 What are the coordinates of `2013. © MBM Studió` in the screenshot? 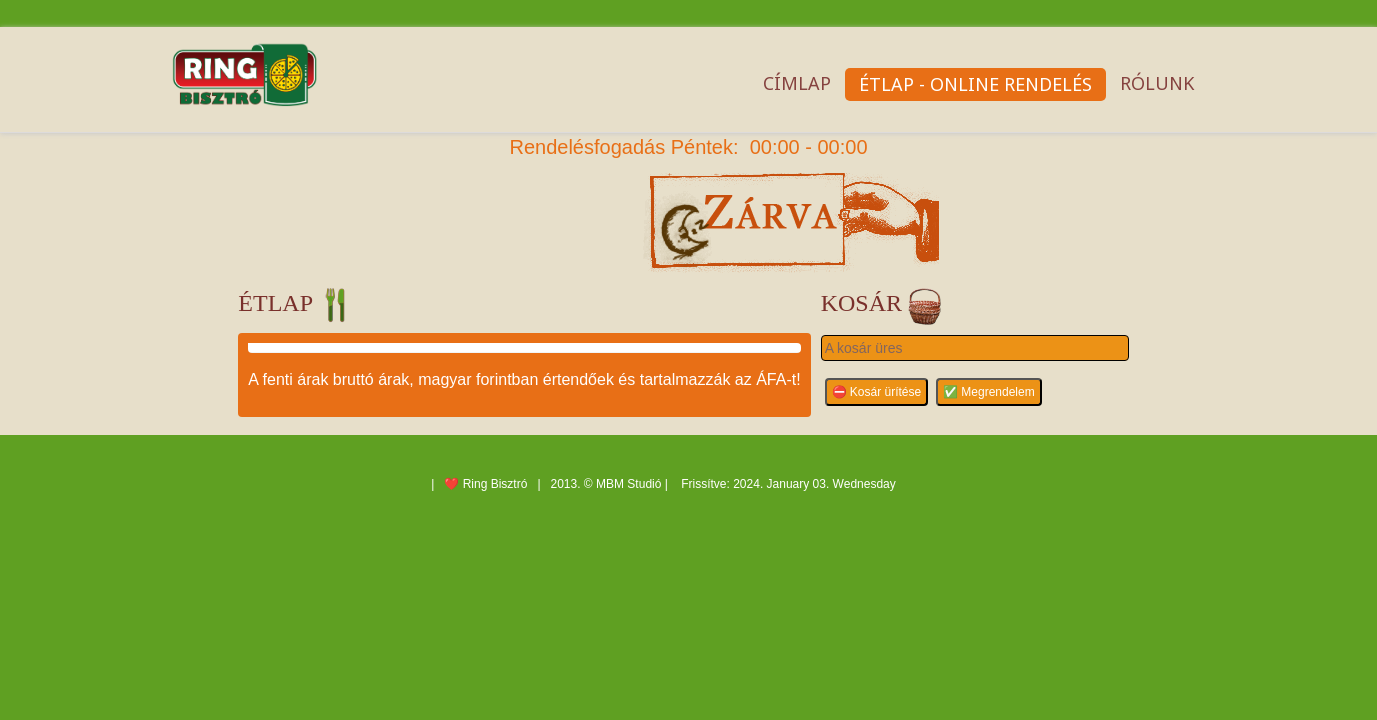 It's located at (606, 484).